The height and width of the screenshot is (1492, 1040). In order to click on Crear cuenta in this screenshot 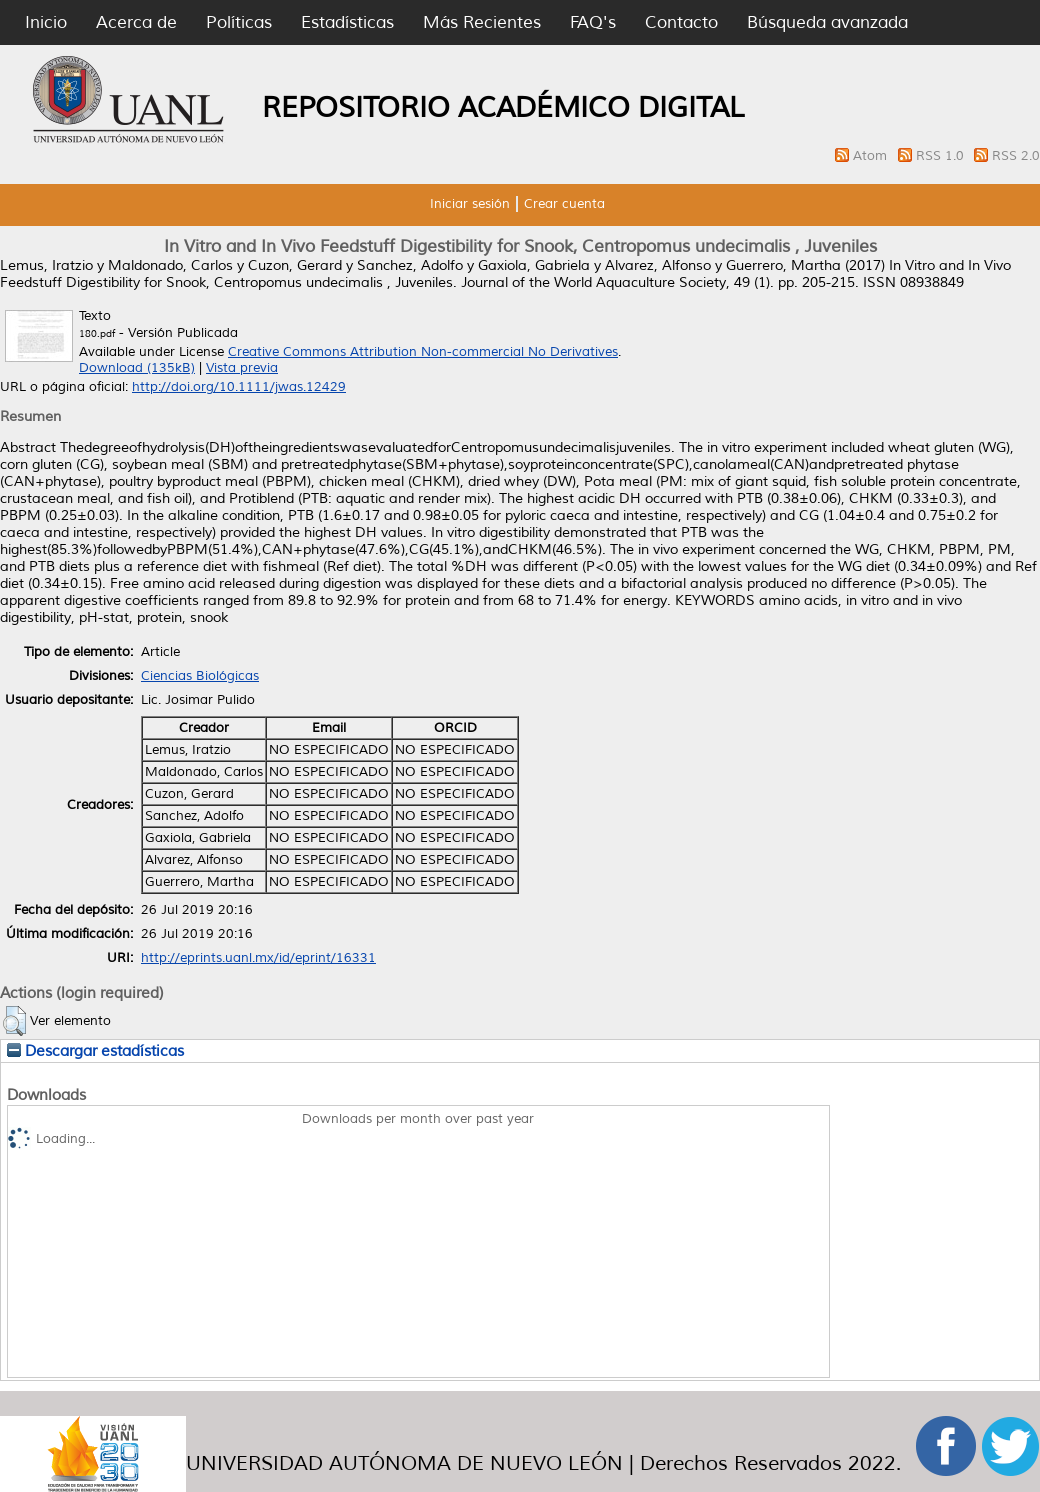, I will do `click(564, 204)`.